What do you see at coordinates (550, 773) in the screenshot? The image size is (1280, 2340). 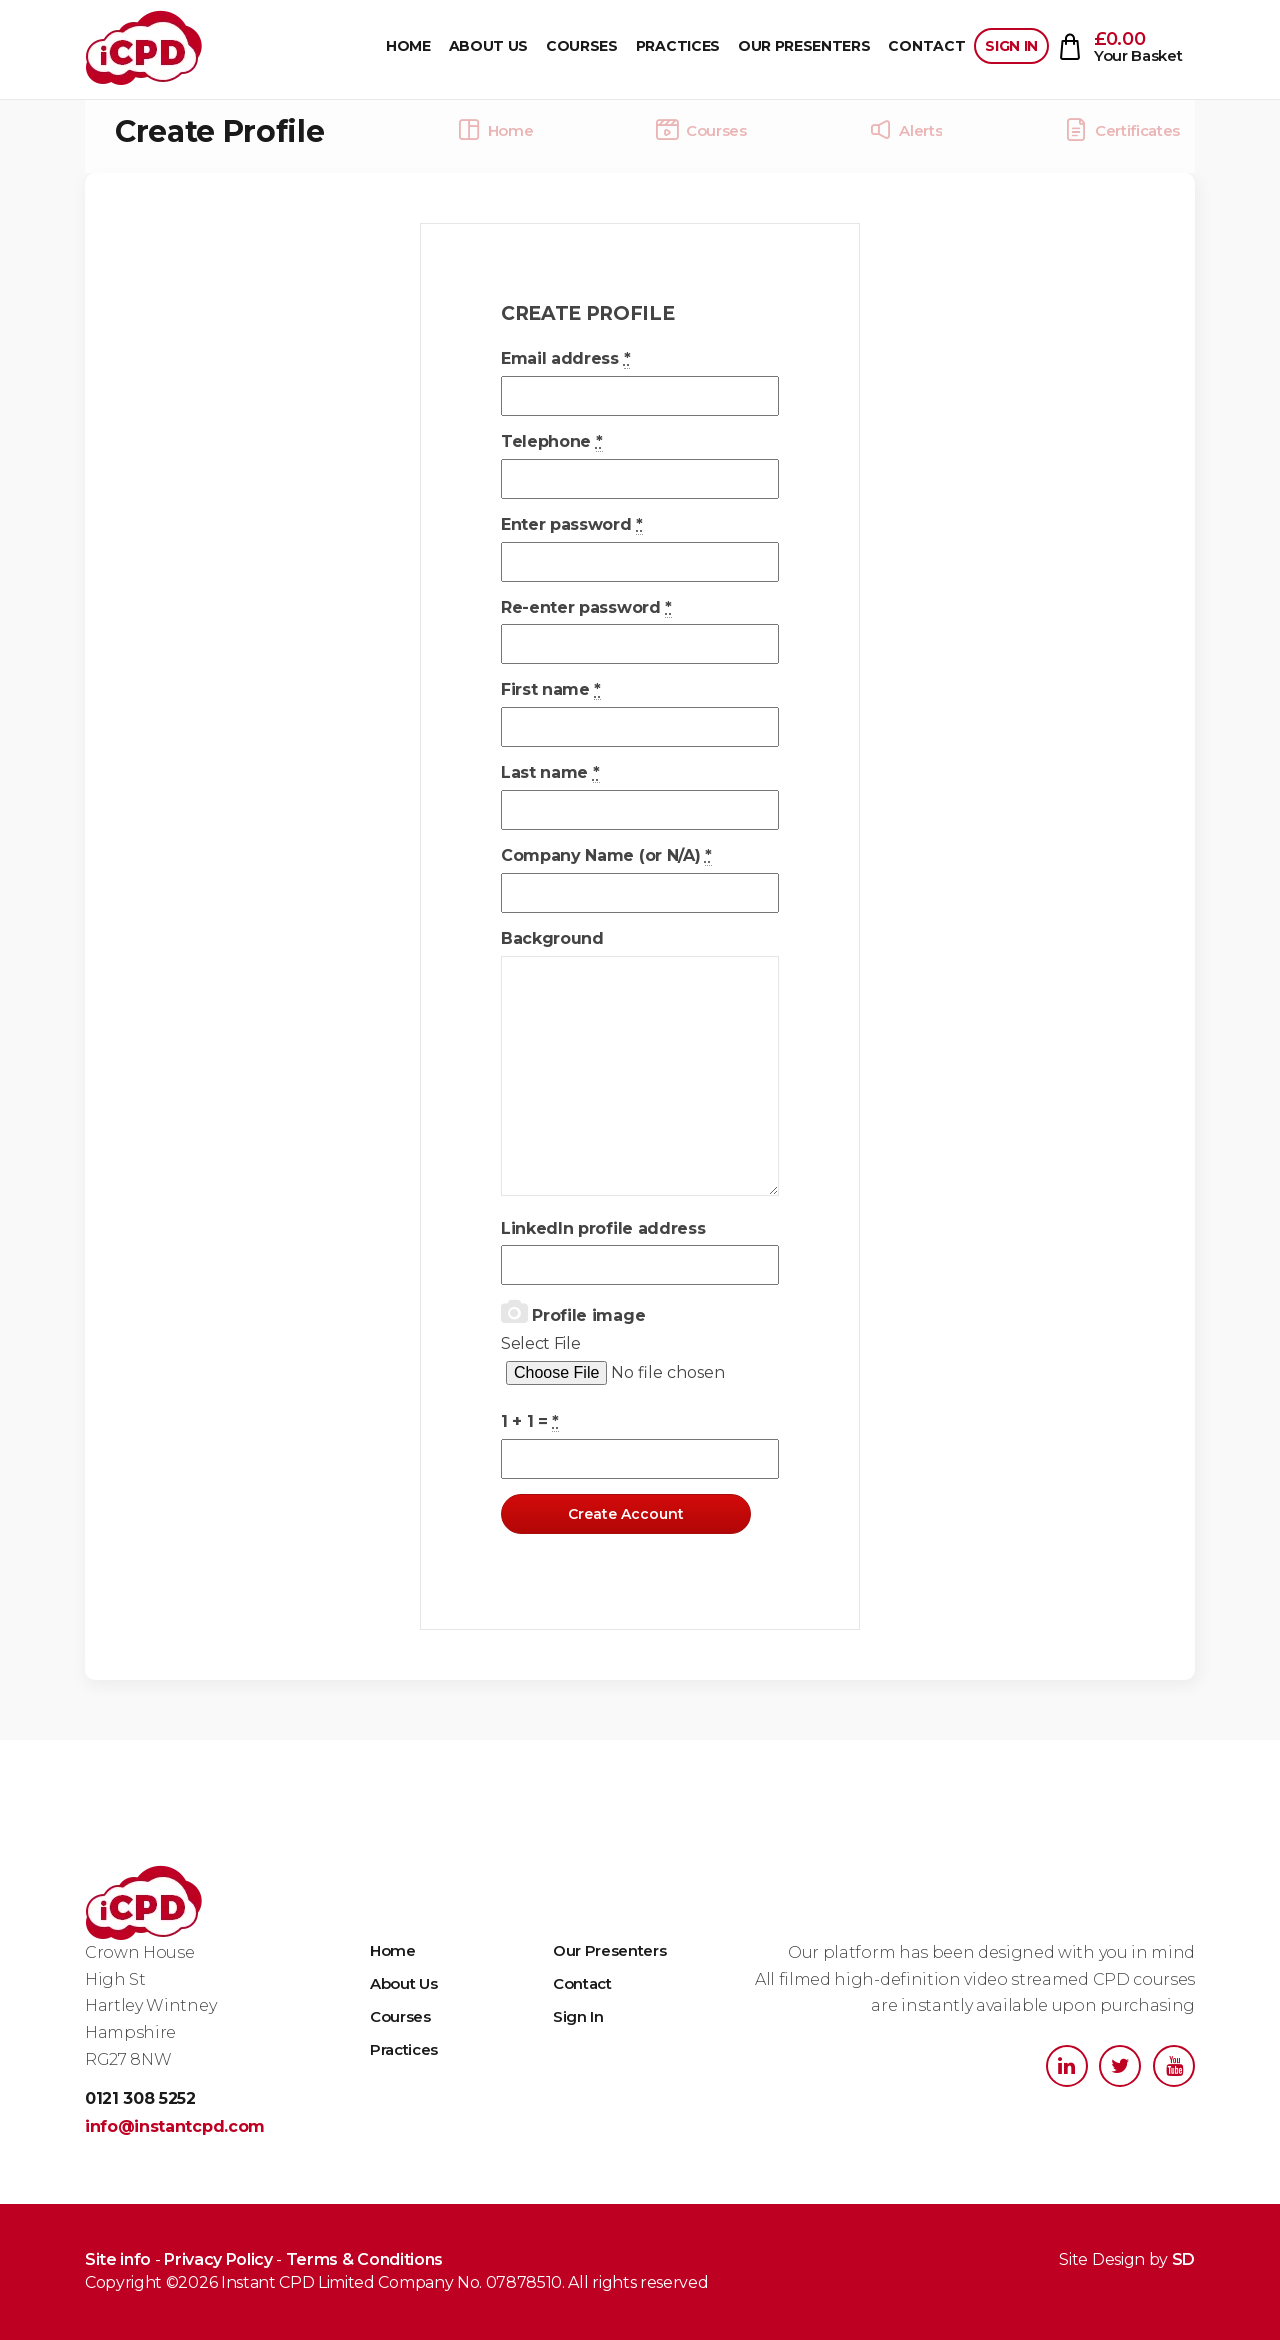 I see `Last name` at bounding box center [550, 773].